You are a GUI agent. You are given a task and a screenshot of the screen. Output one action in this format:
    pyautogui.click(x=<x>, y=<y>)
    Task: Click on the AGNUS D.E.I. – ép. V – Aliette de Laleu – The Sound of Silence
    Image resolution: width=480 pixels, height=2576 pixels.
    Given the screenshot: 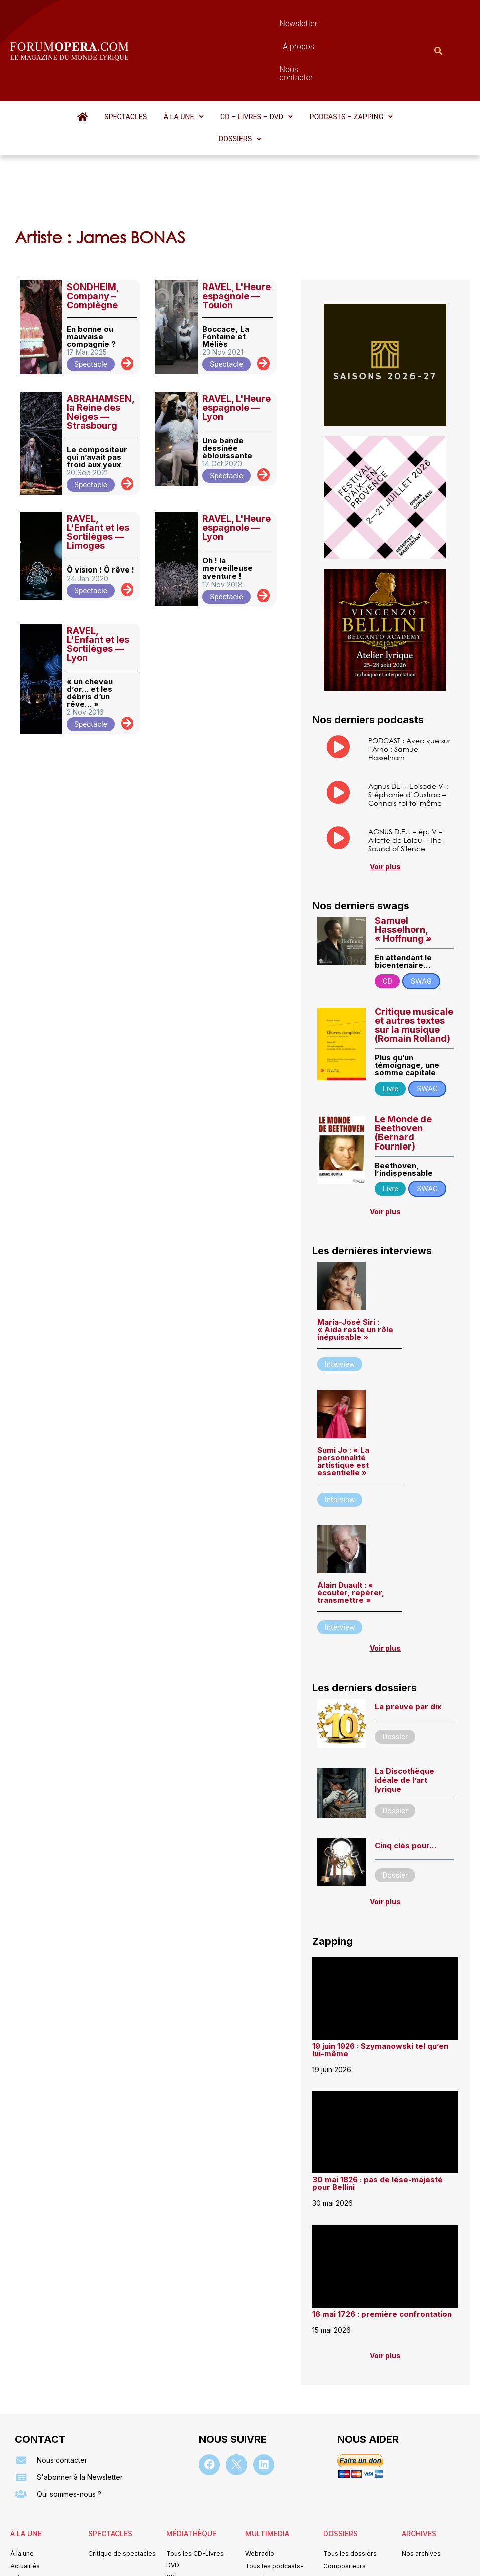 What is the action you would take?
    pyautogui.click(x=405, y=767)
    